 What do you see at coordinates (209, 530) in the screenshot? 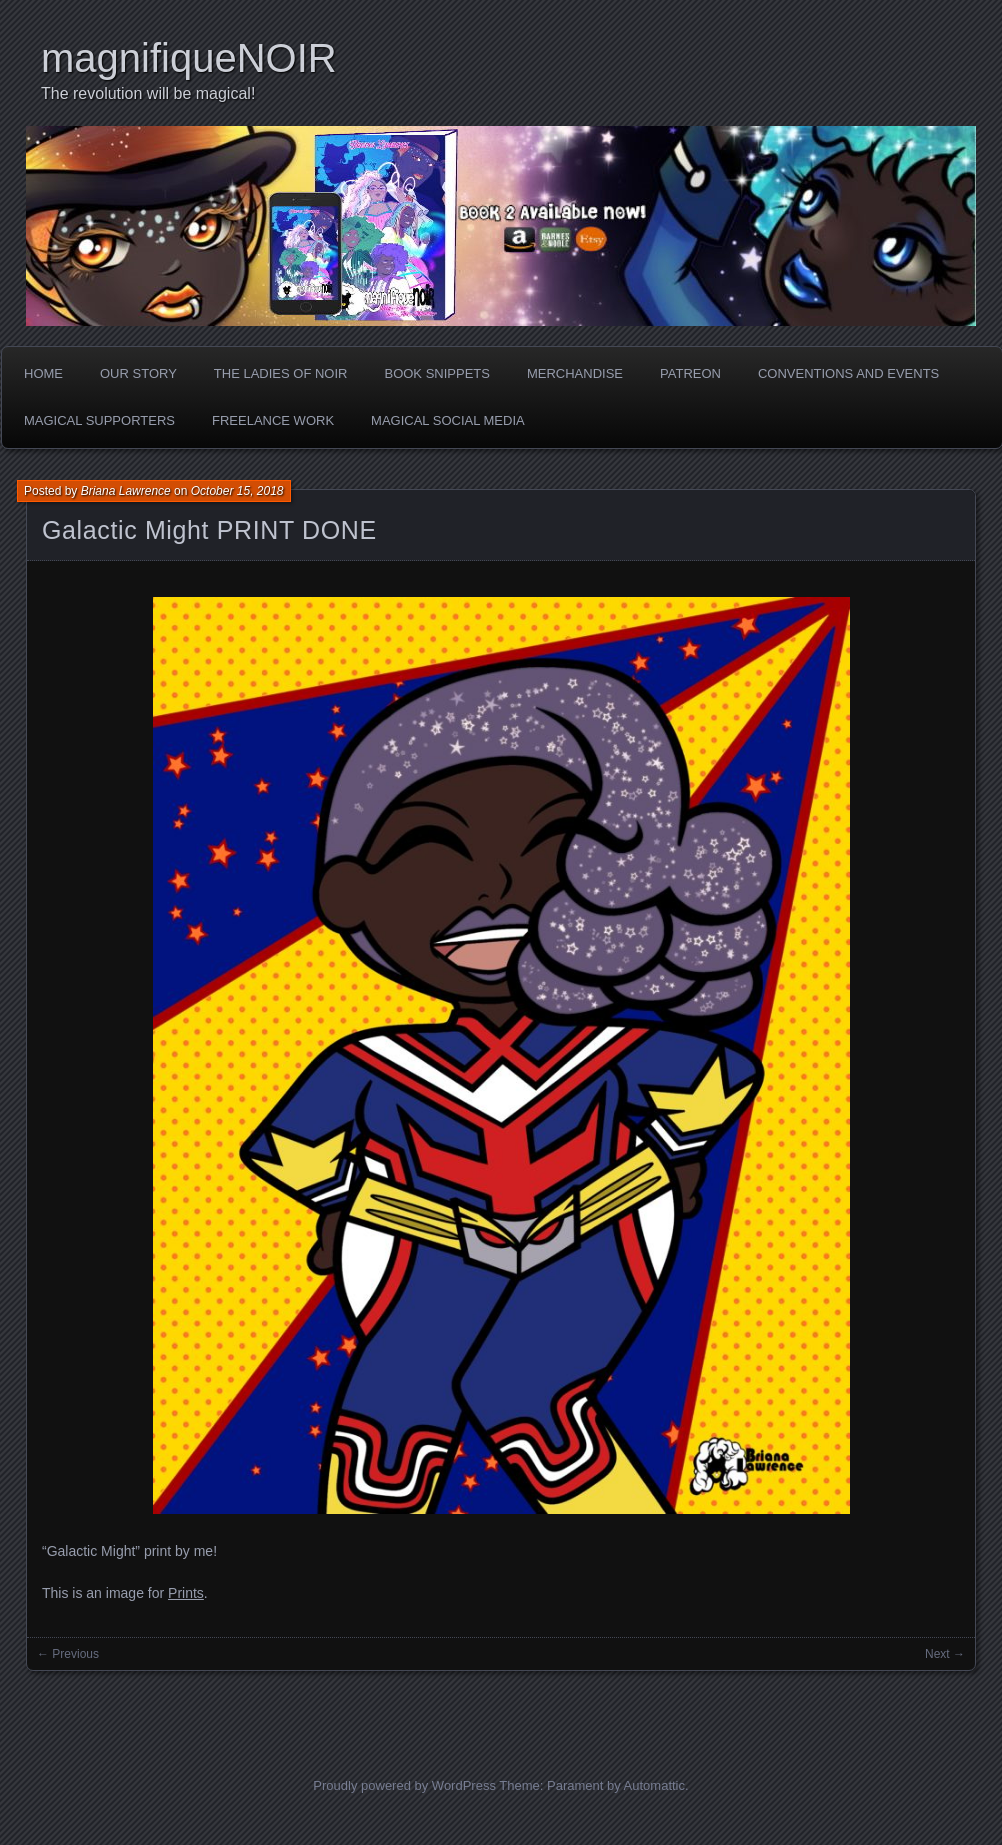
I see `Galactic Might PRINT DONE` at bounding box center [209, 530].